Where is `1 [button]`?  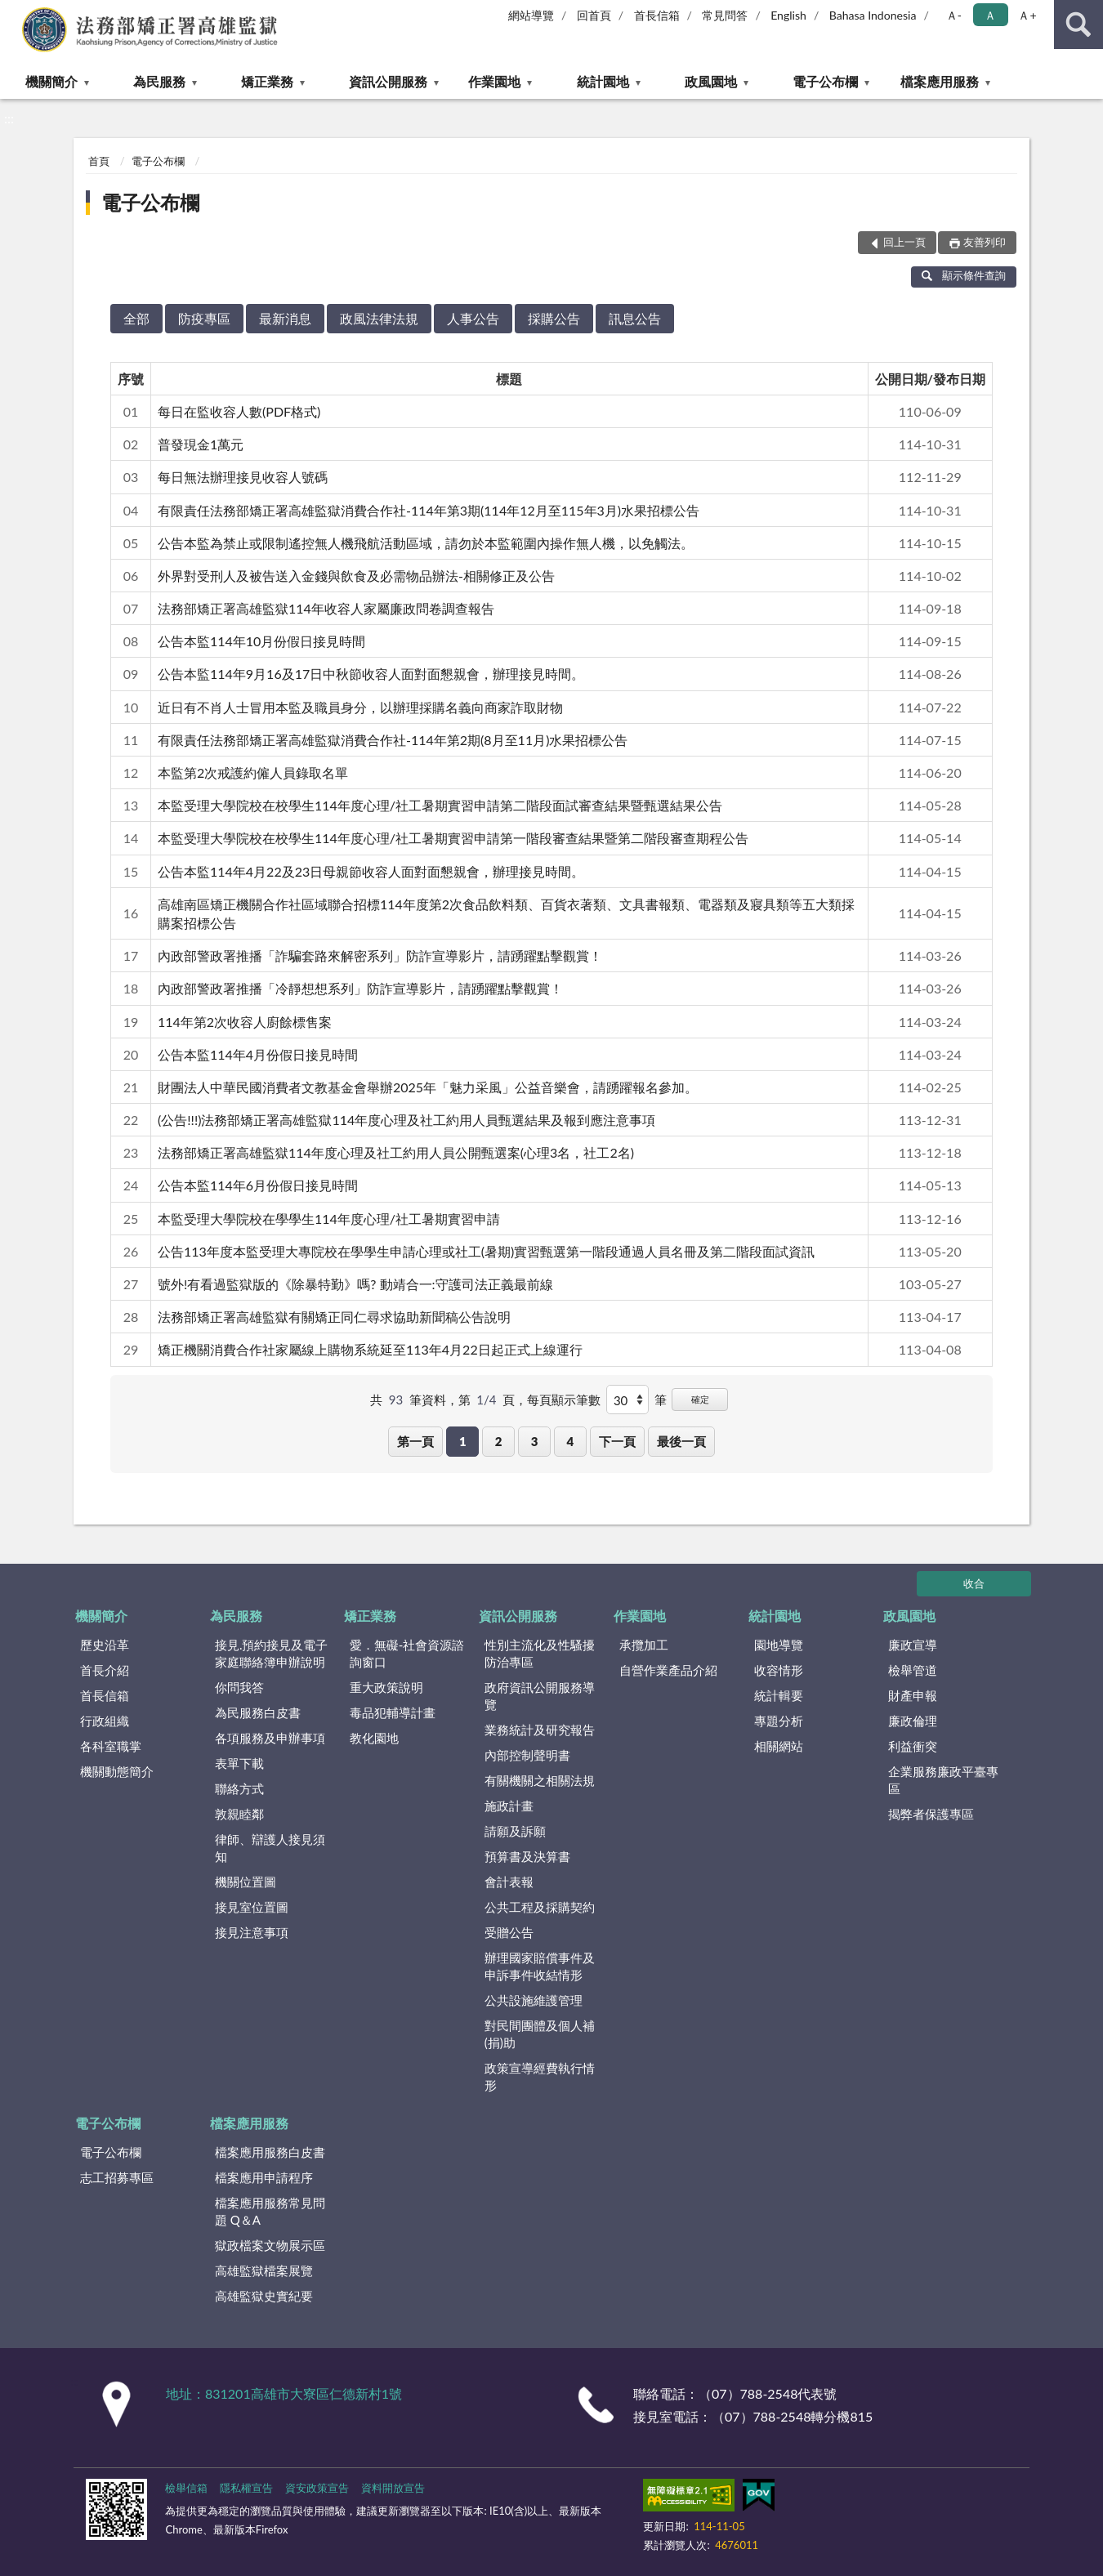
1 [button] is located at coordinates (463, 1441).